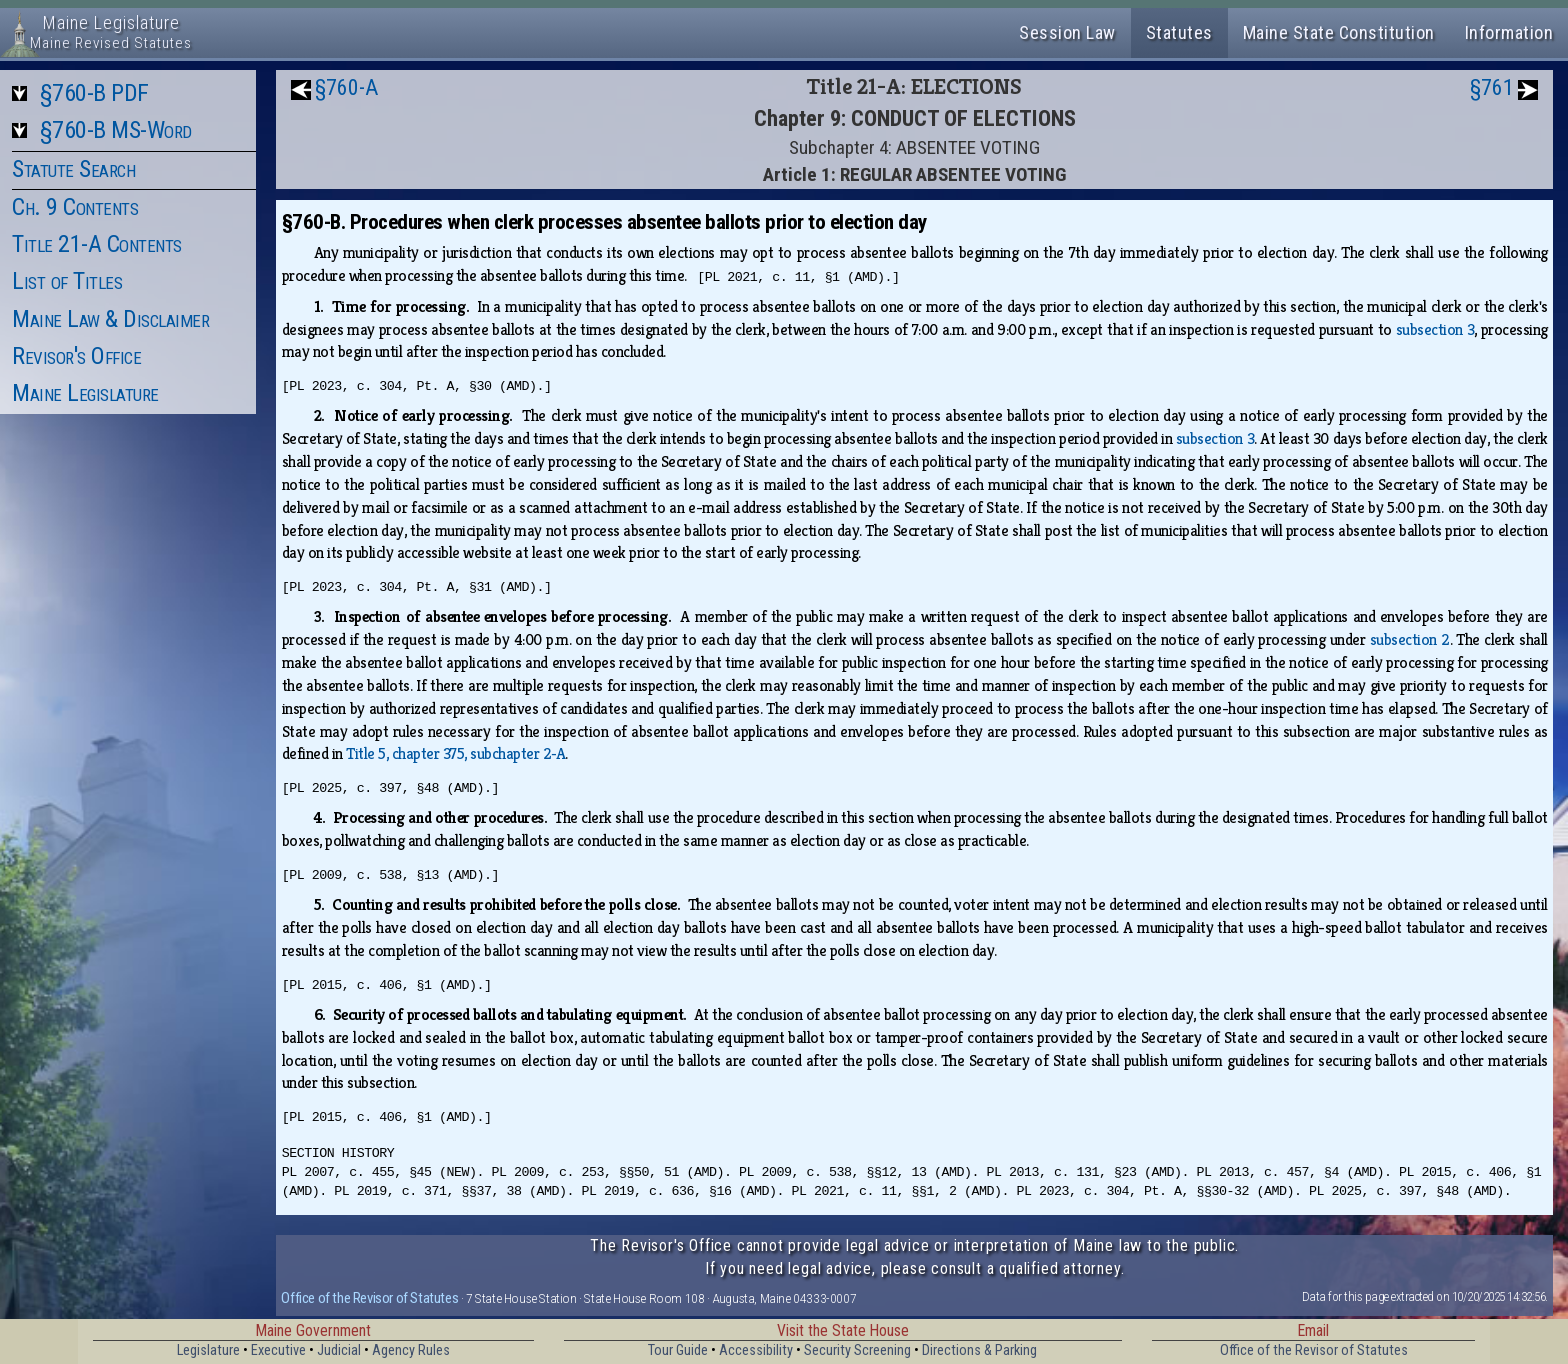  Describe the element at coordinates (110, 319) in the screenshot. I see `Maine Law & Disclaimer` at that location.